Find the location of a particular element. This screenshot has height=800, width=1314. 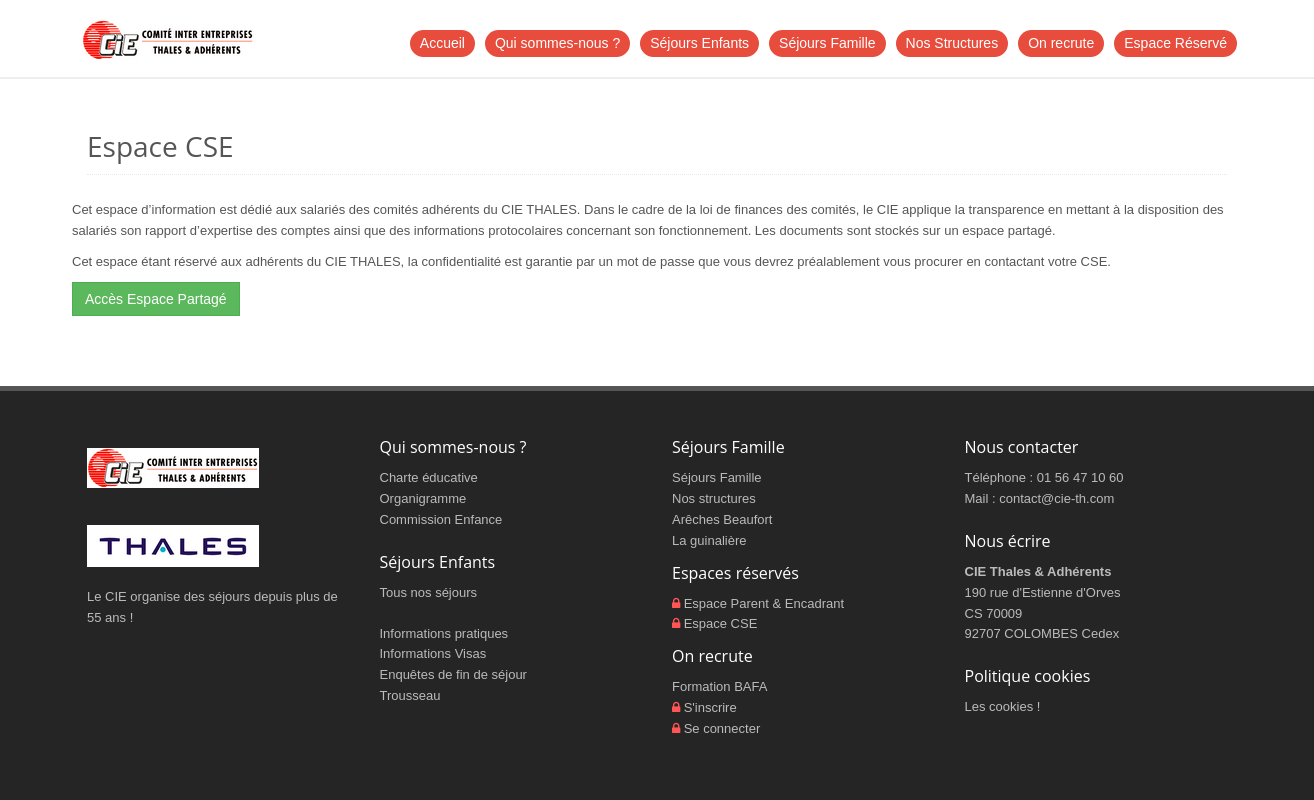

Arêches Beaufort is located at coordinates (722, 519).